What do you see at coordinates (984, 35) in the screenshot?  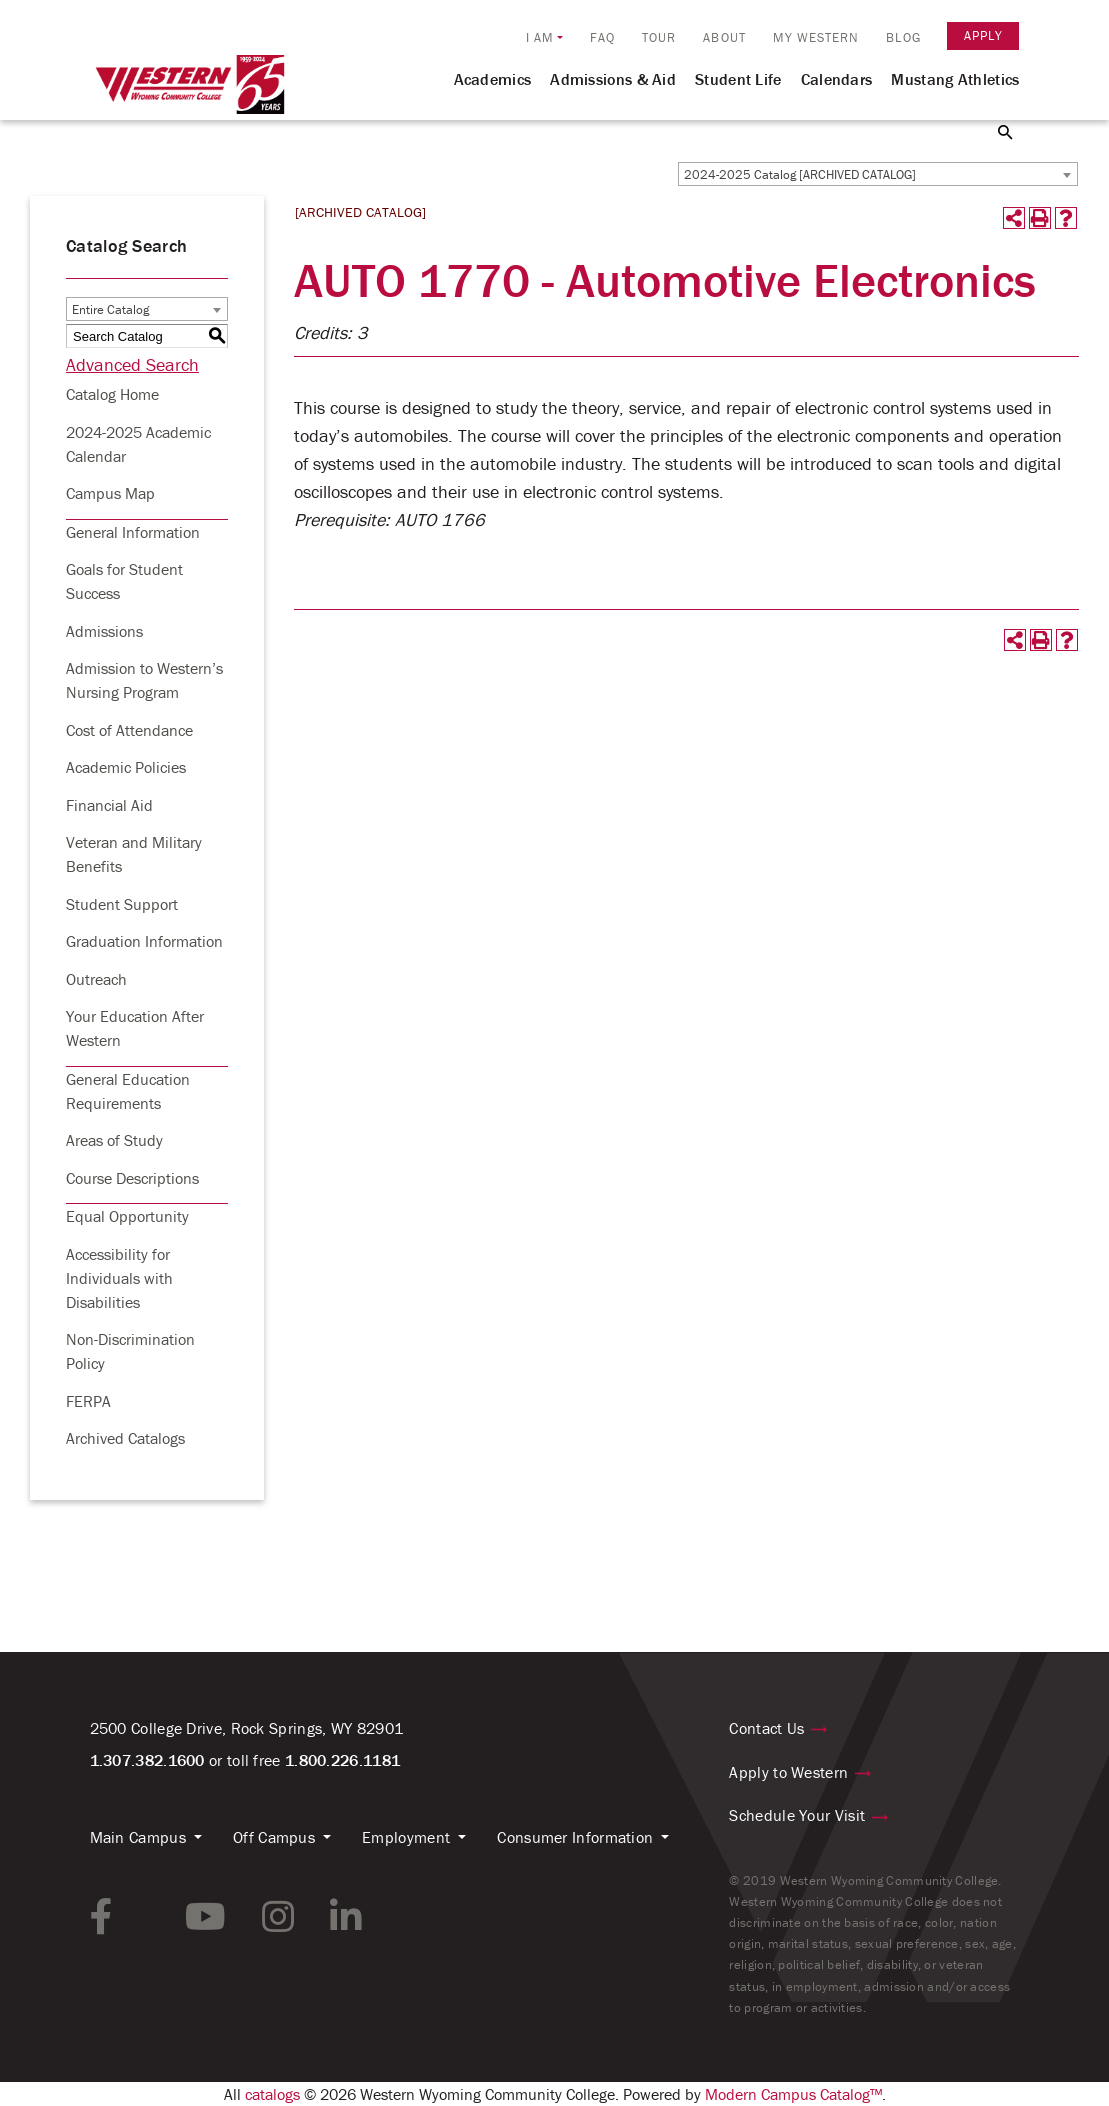 I see `Apply` at bounding box center [984, 35].